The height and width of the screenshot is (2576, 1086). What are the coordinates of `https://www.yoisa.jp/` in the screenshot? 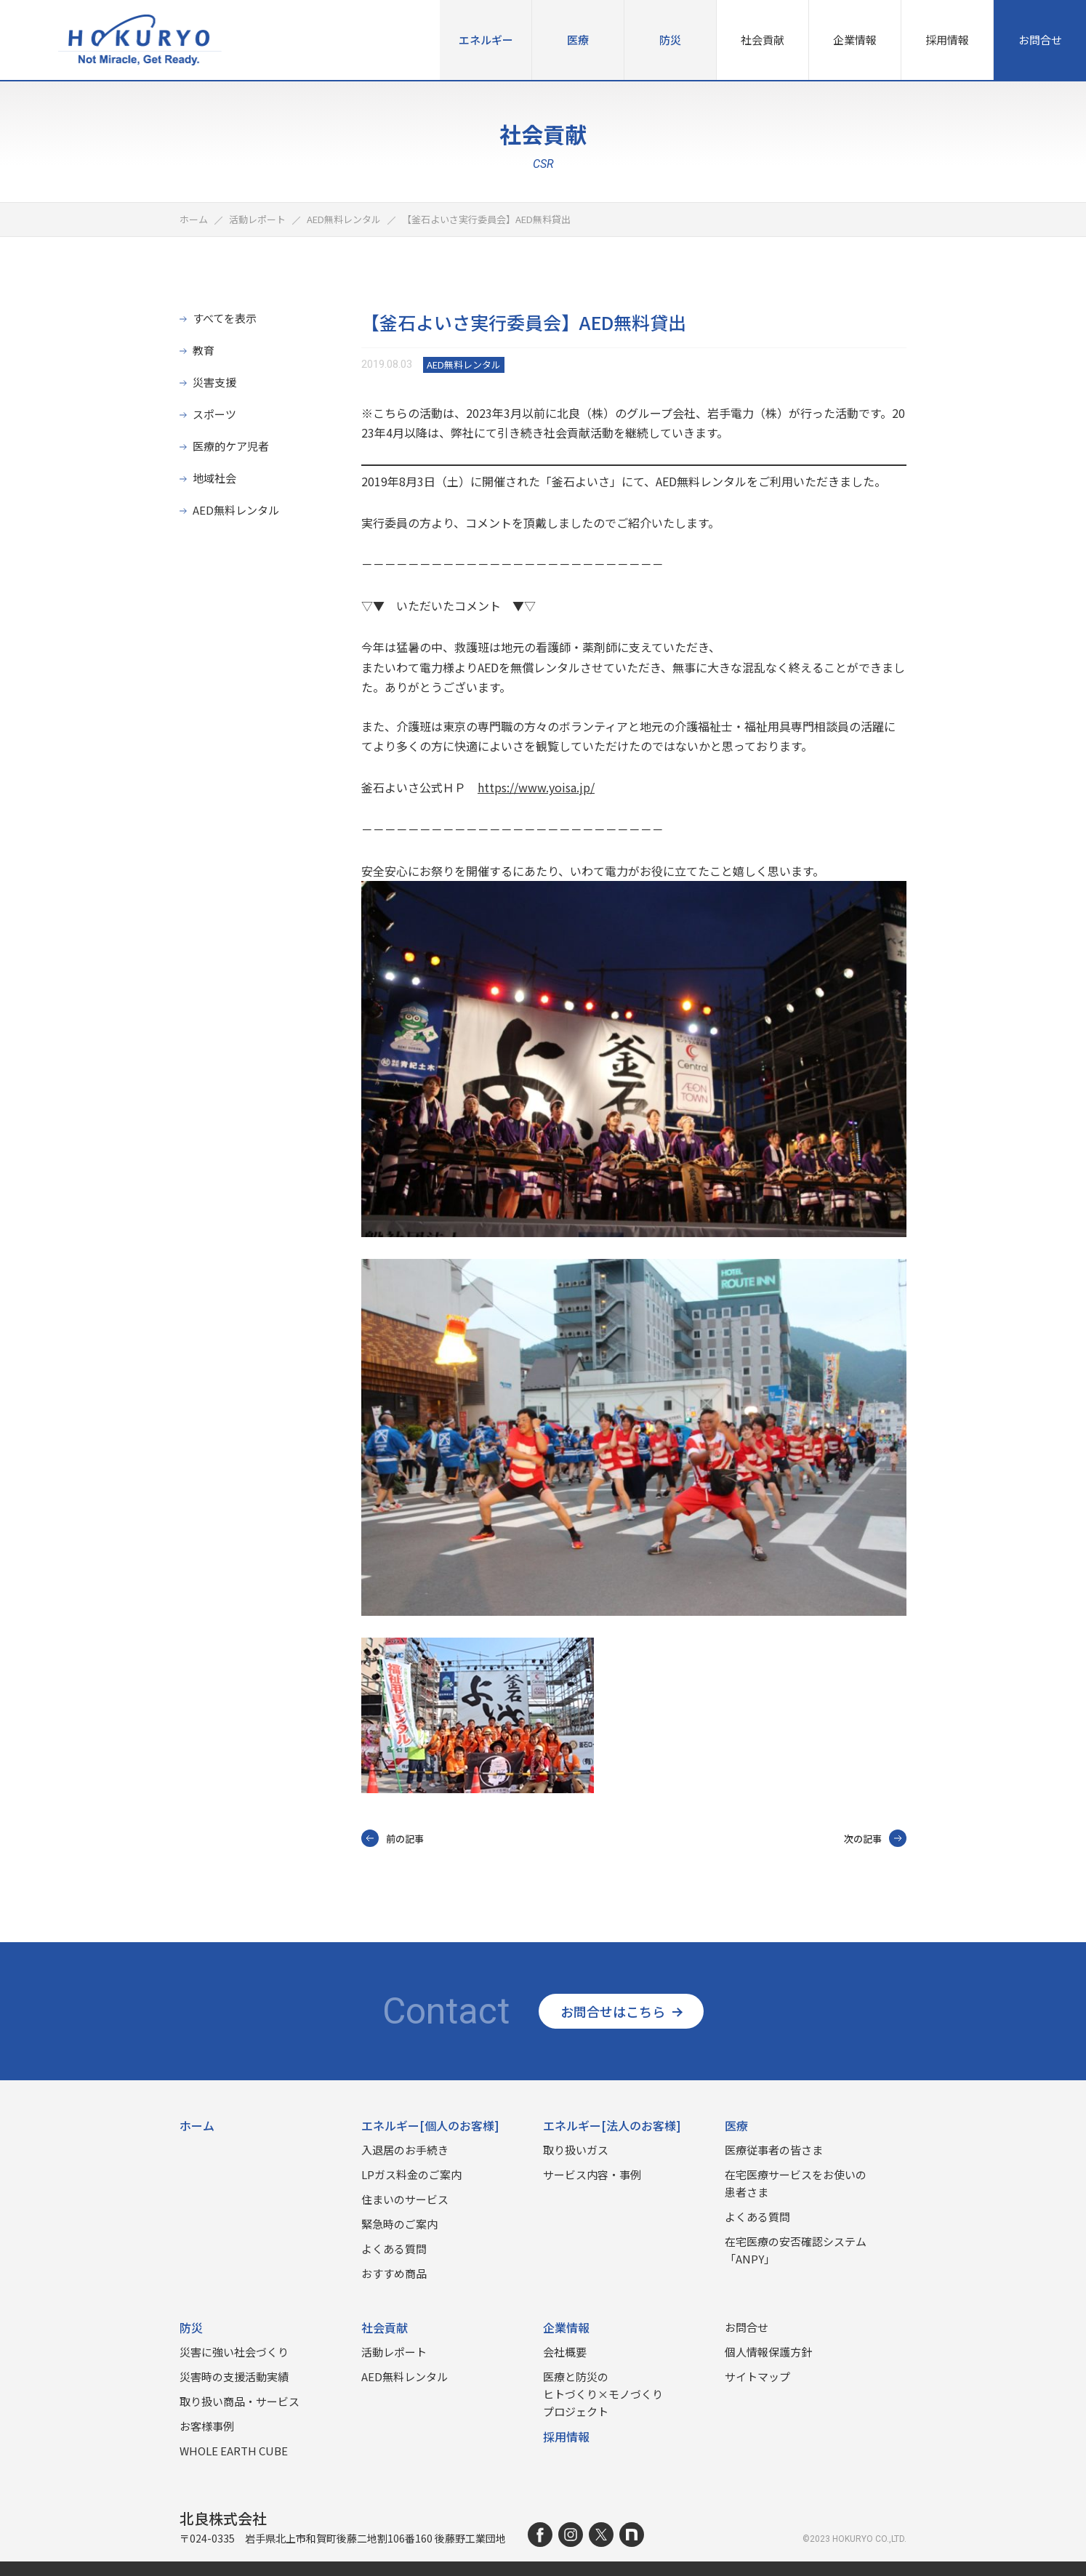 It's located at (536, 787).